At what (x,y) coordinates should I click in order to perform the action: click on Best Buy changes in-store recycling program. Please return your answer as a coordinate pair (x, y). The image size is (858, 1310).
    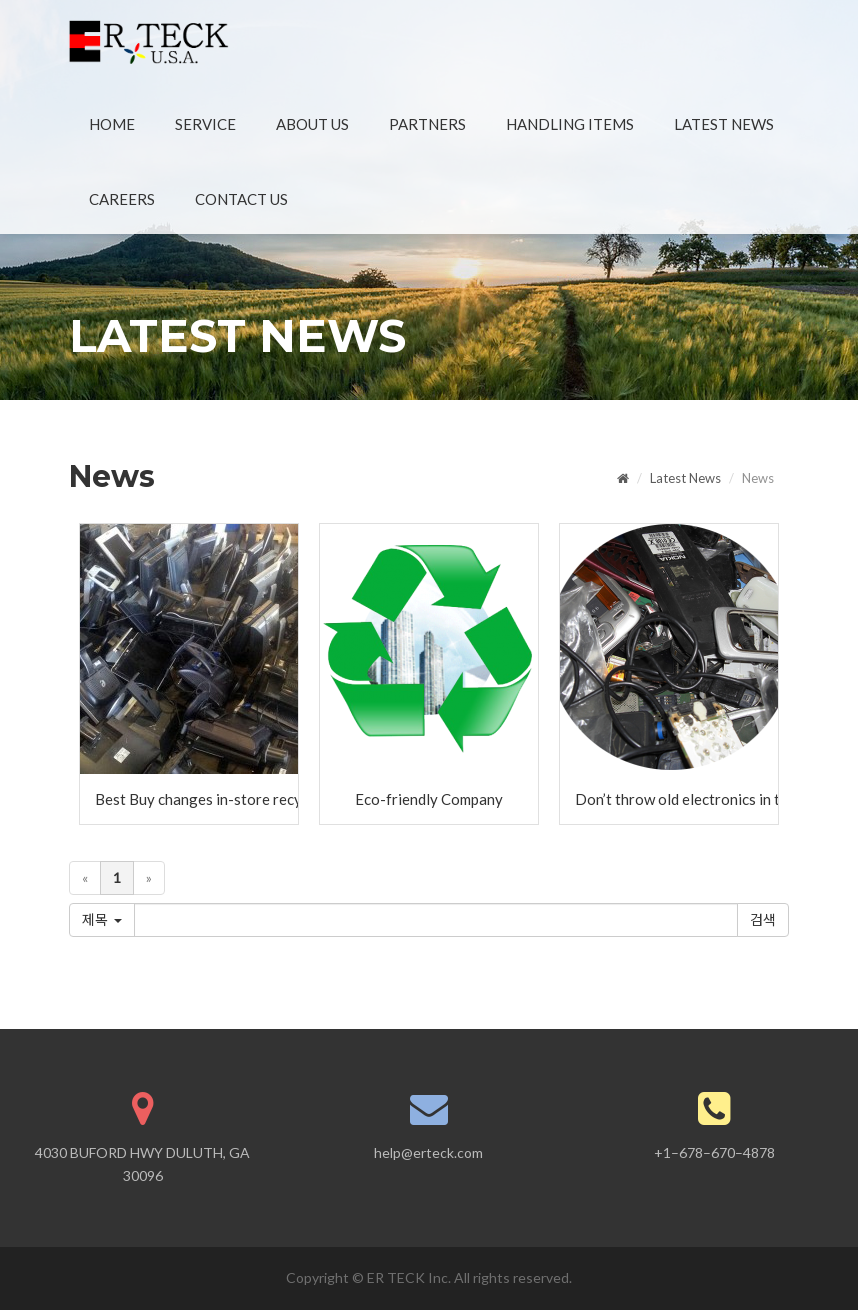
    Looking at the image, I should click on (196, 799).